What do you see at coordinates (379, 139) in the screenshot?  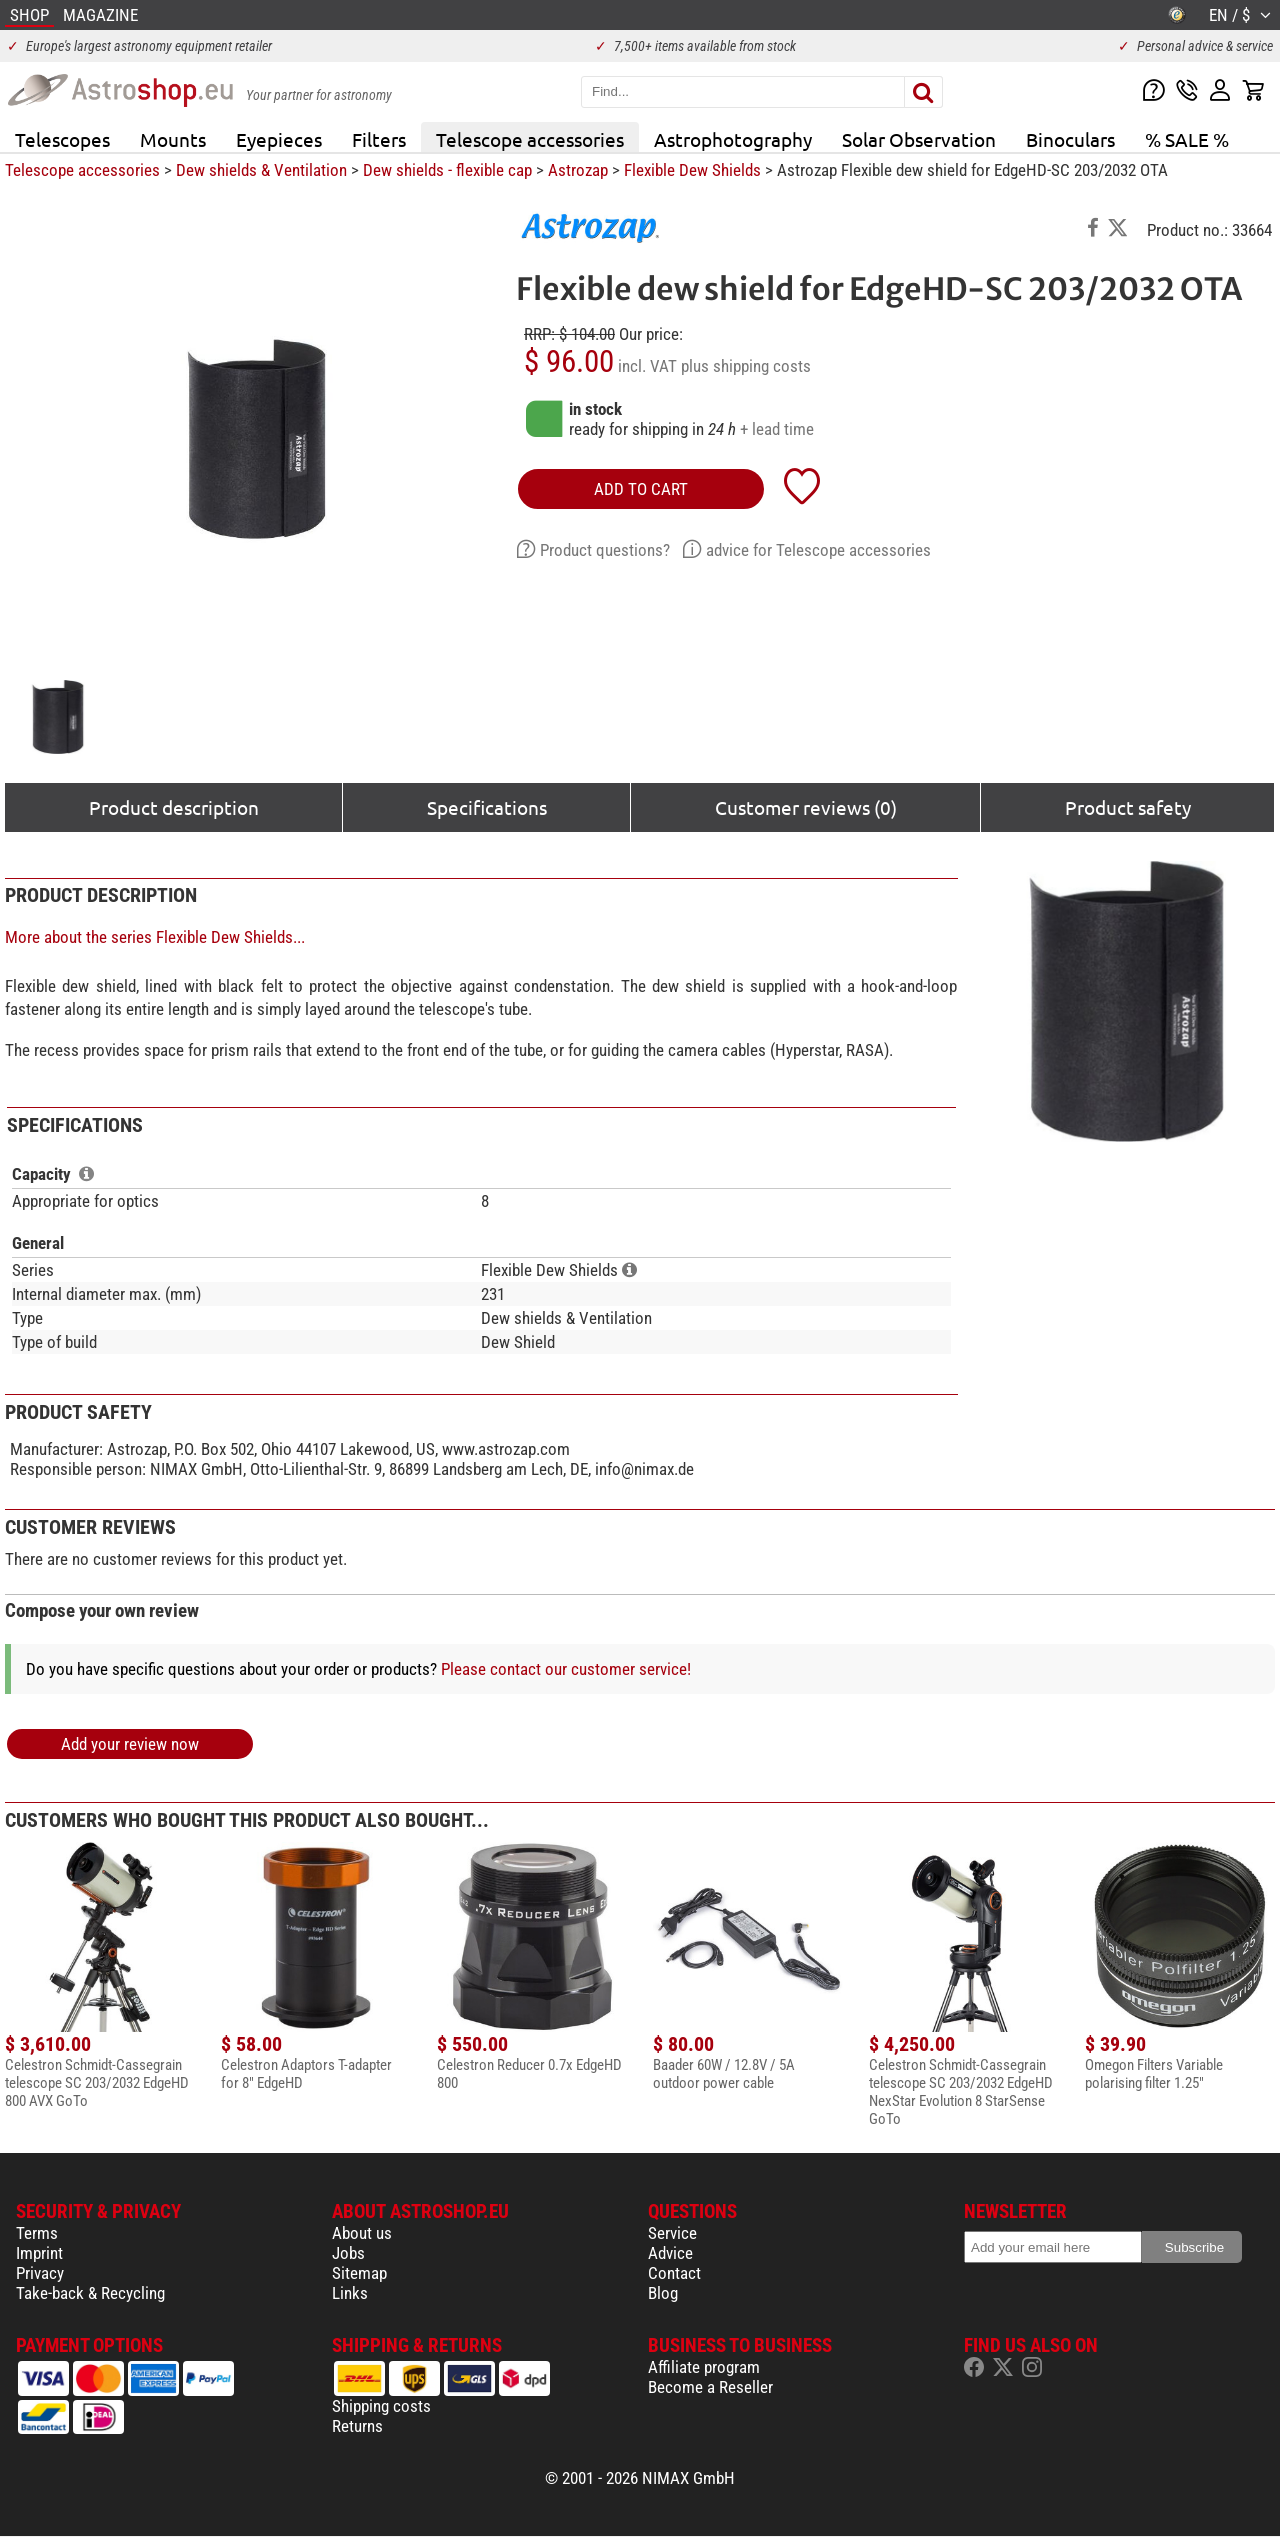 I see `Filters` at bounding box center [379, 139].